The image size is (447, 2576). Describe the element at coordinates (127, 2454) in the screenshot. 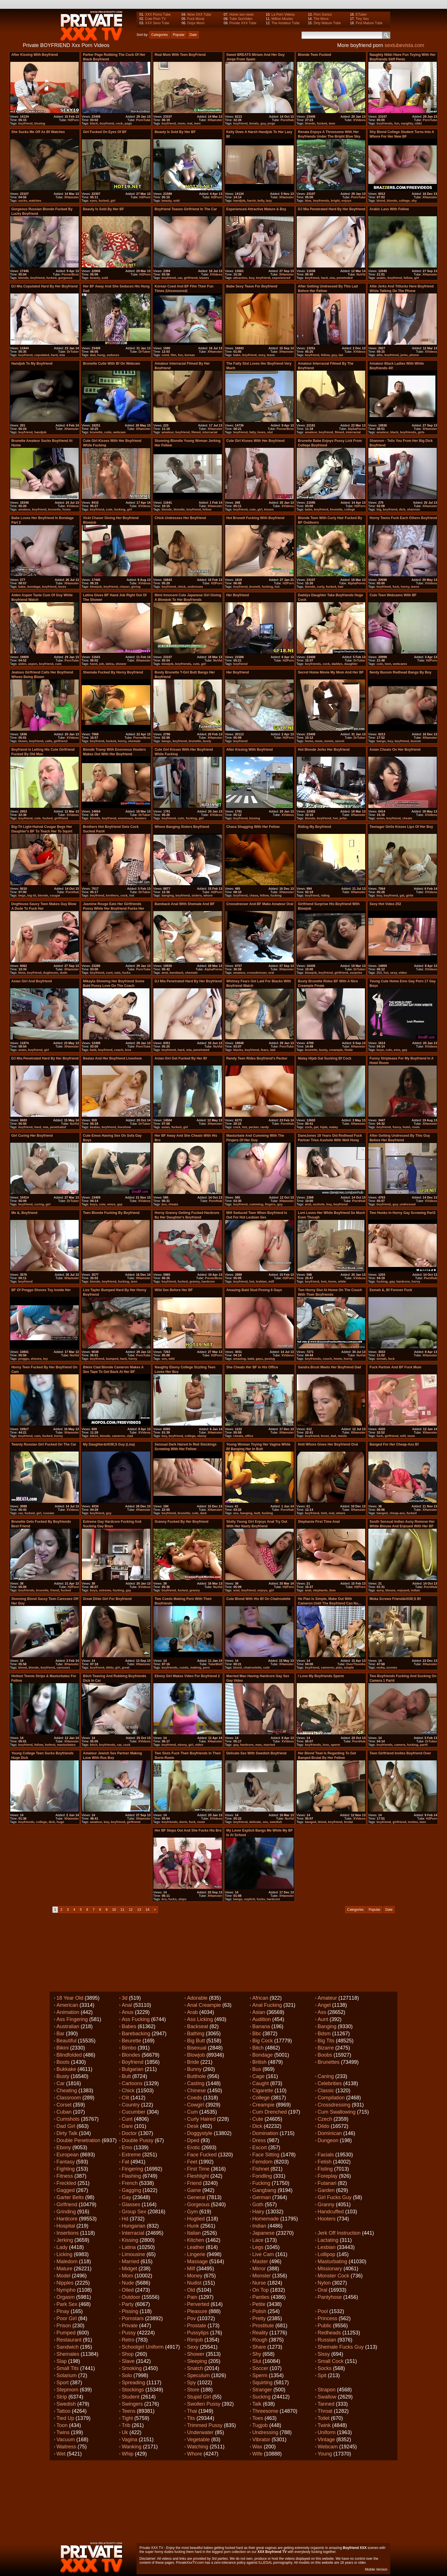

I see `Whip` at that location.